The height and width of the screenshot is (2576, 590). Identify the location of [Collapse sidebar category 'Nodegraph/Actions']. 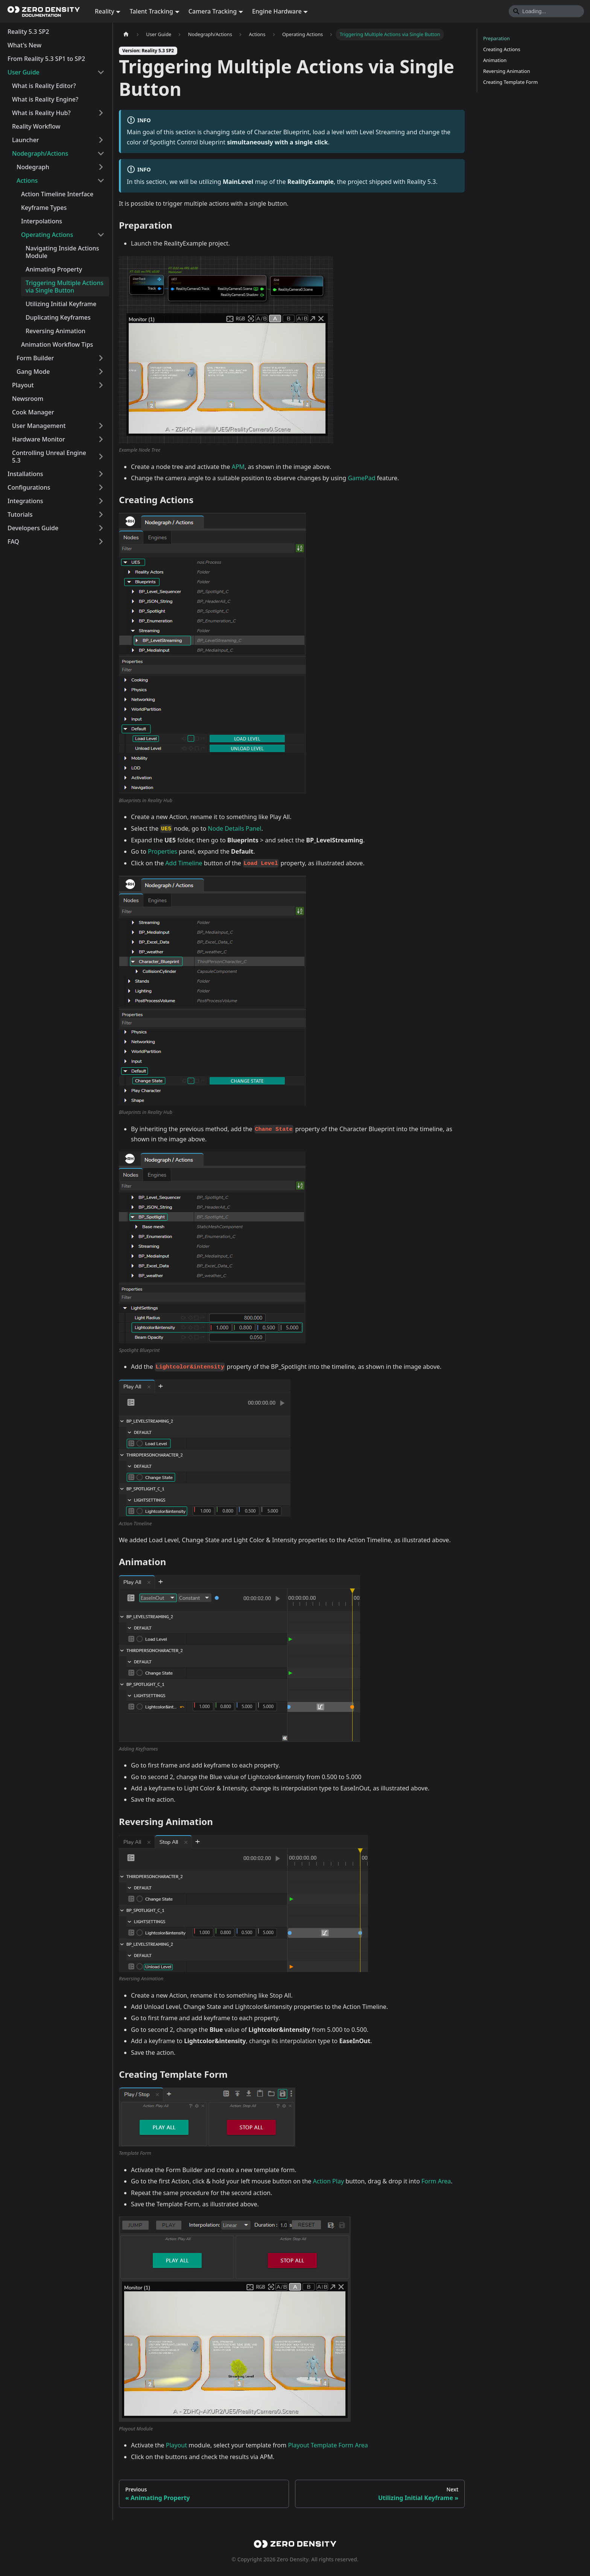
(101, 153).